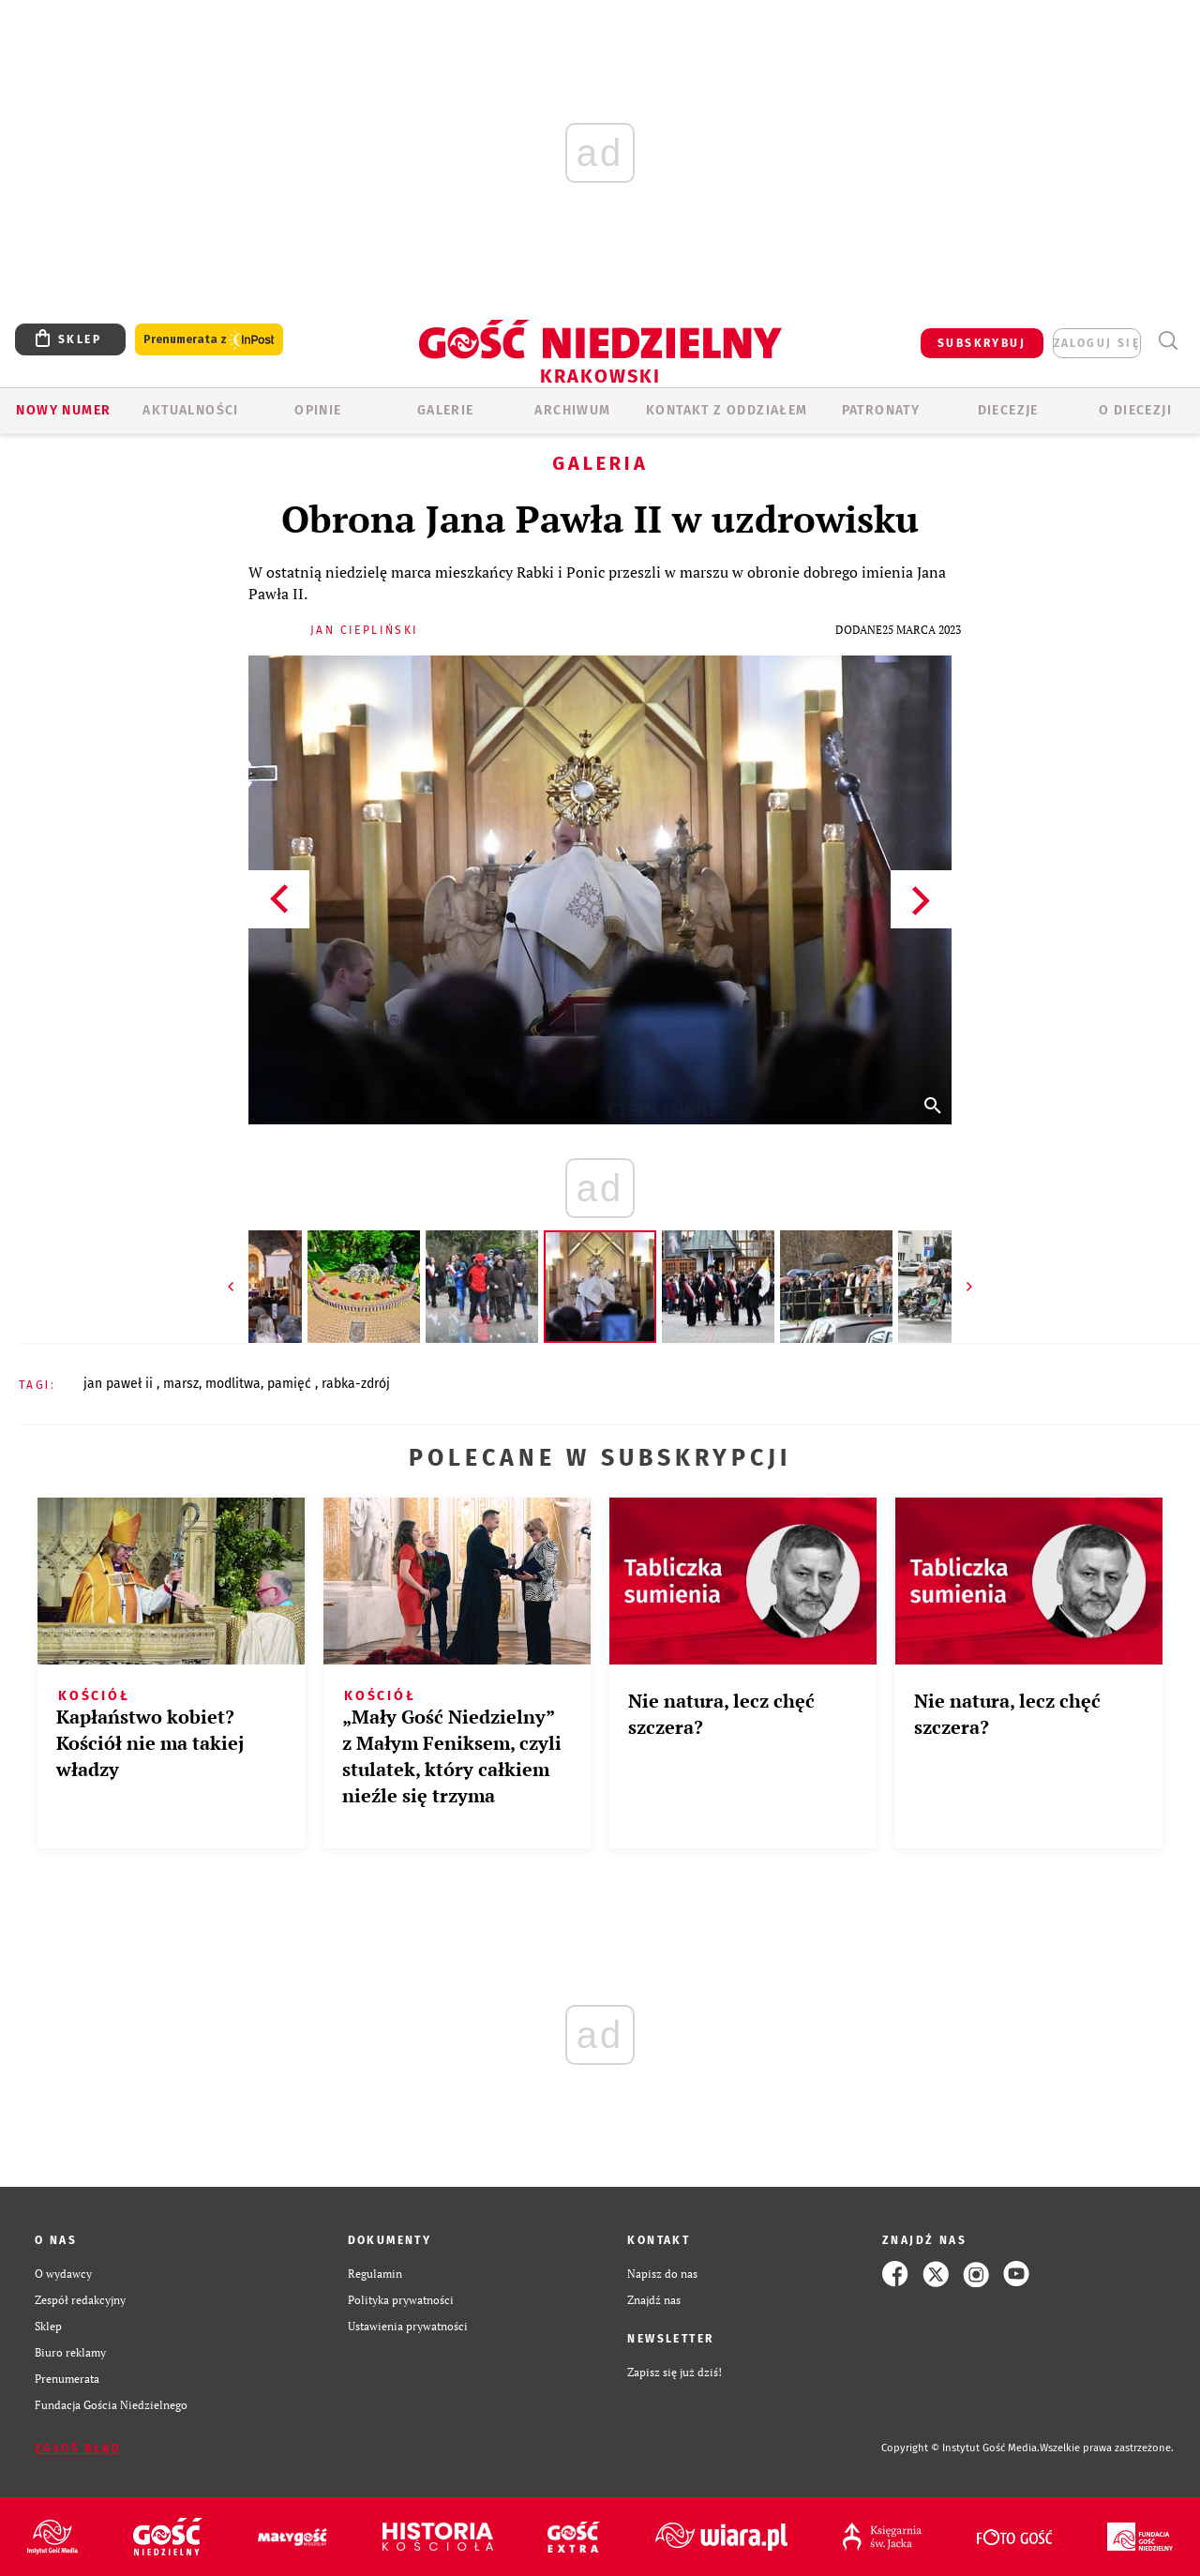  What do you see at coordinates (1135, 410) in the screenshot?
I see `O Diecezji` at bounding box center [1135, 410].